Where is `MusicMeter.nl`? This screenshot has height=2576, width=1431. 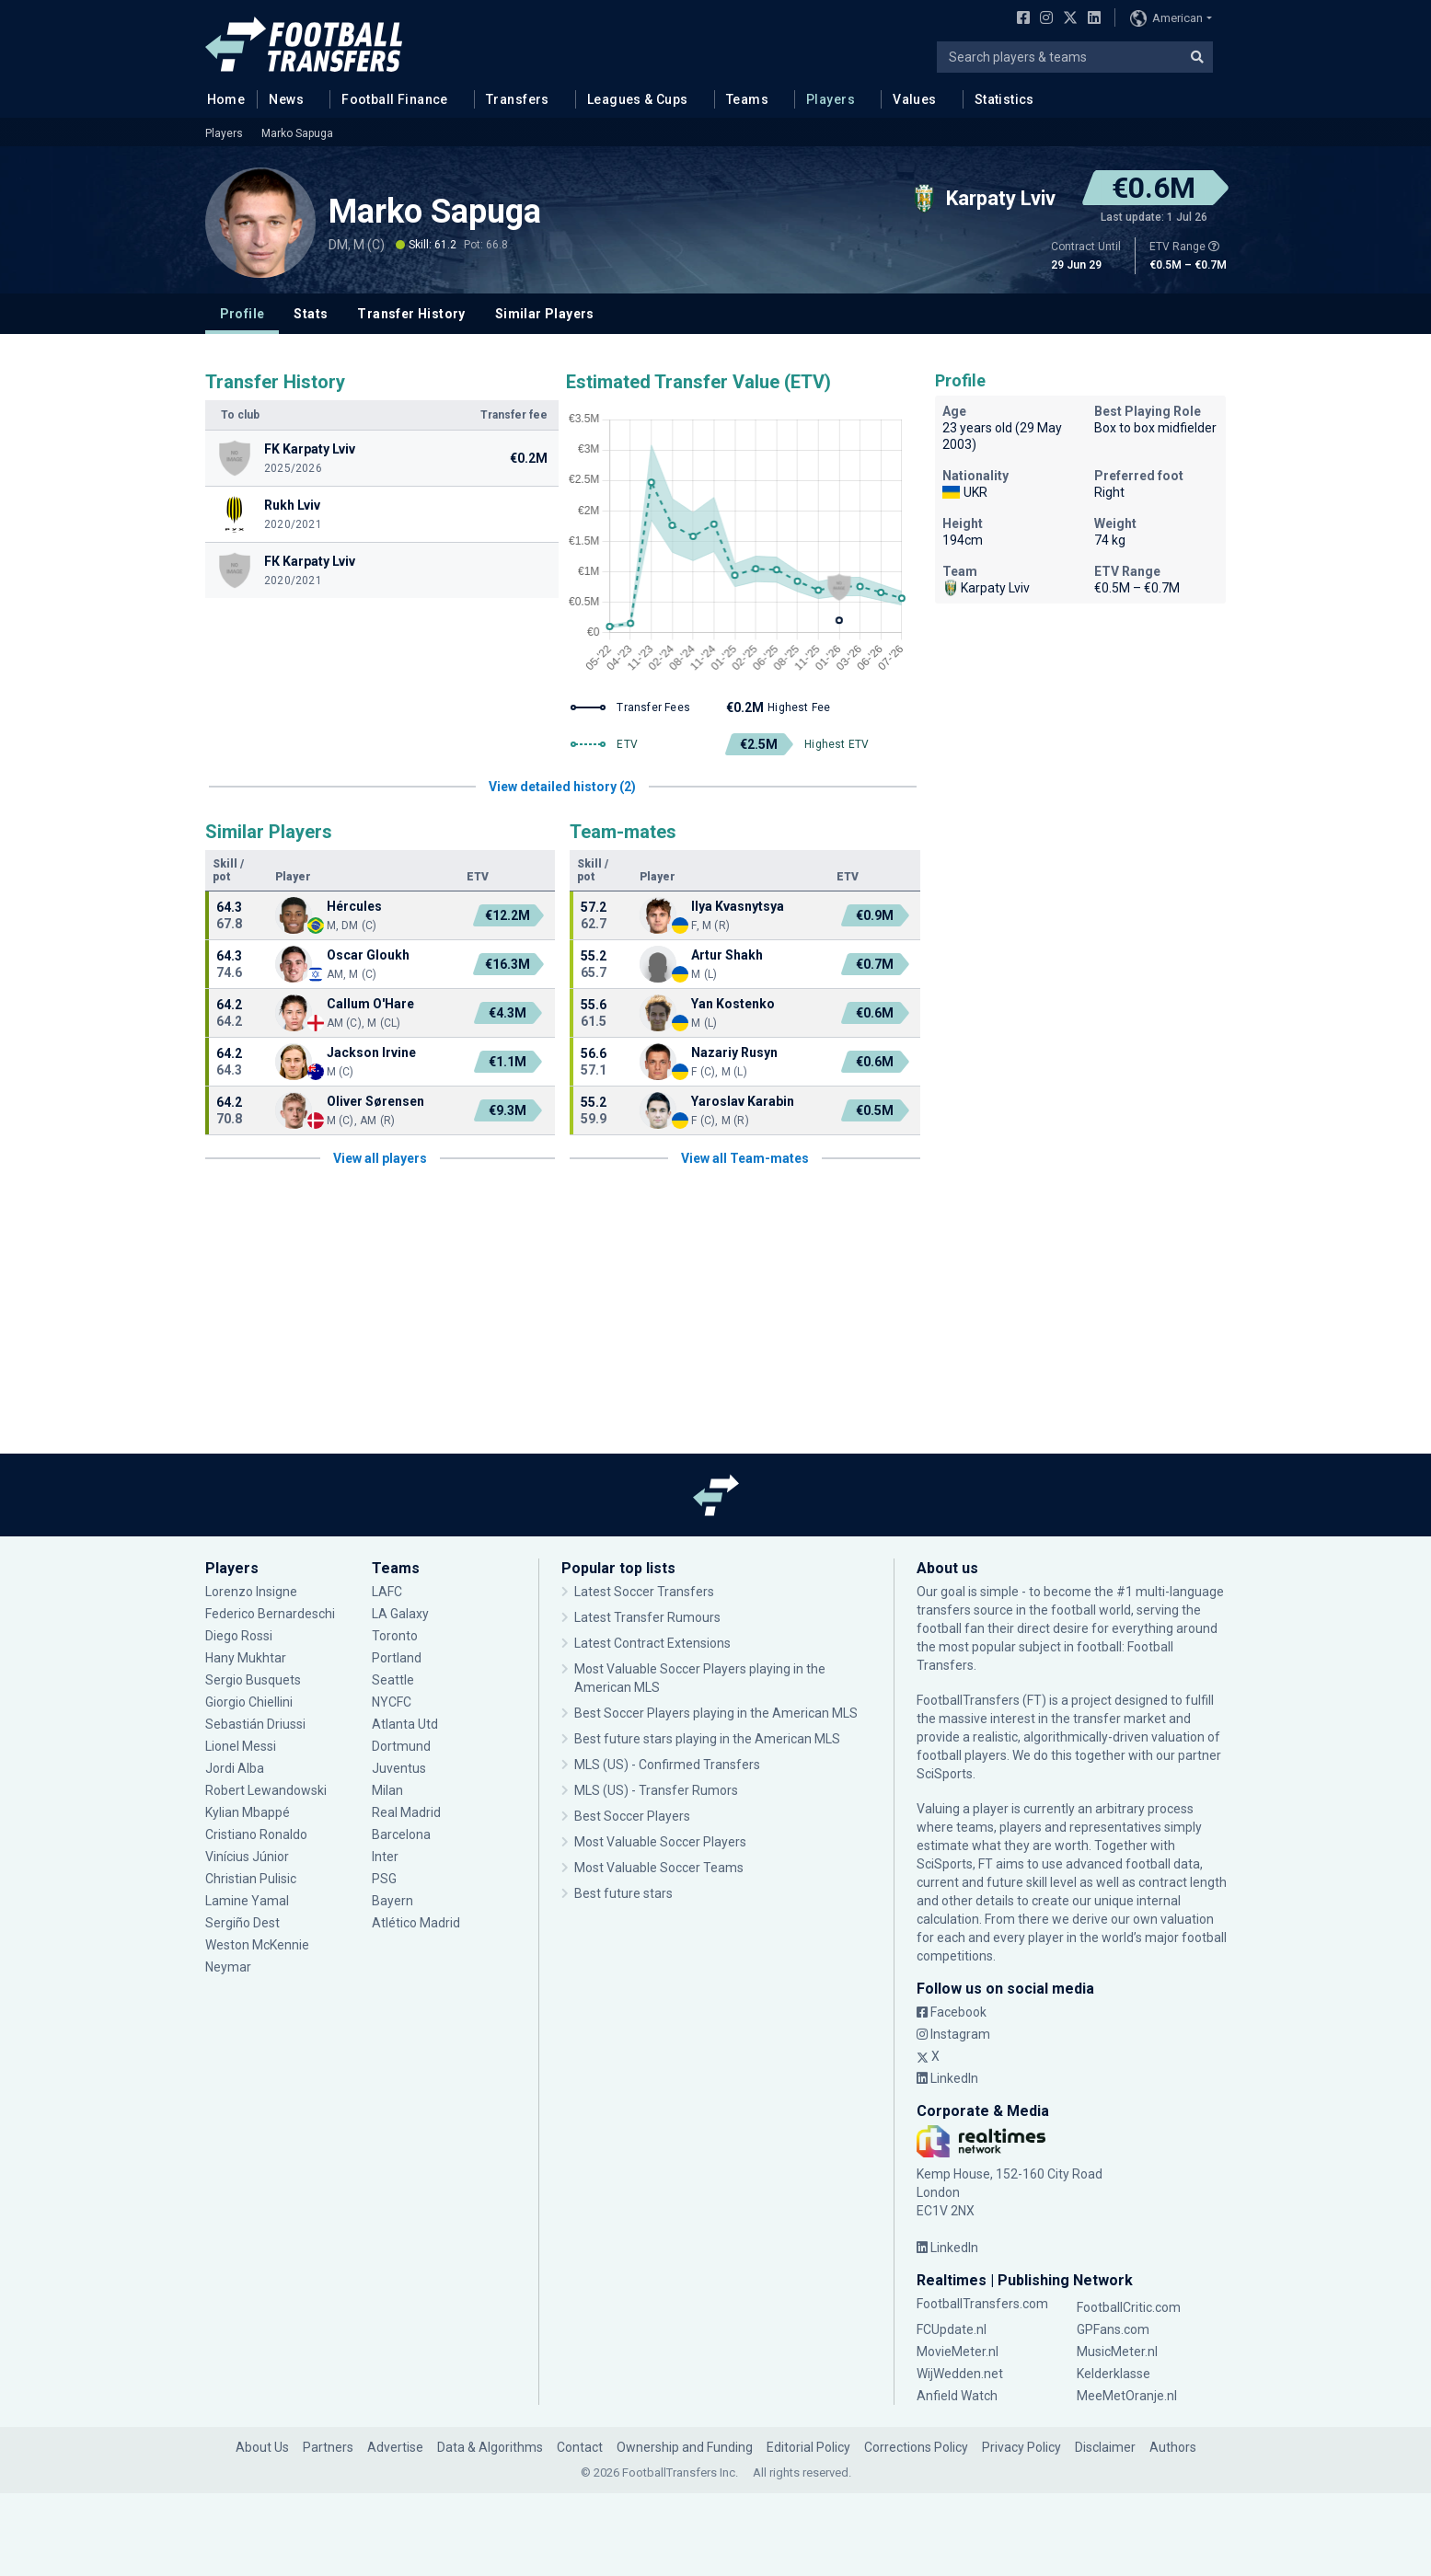
MusicMeter.nl is located at coordinates (1117, 2351).